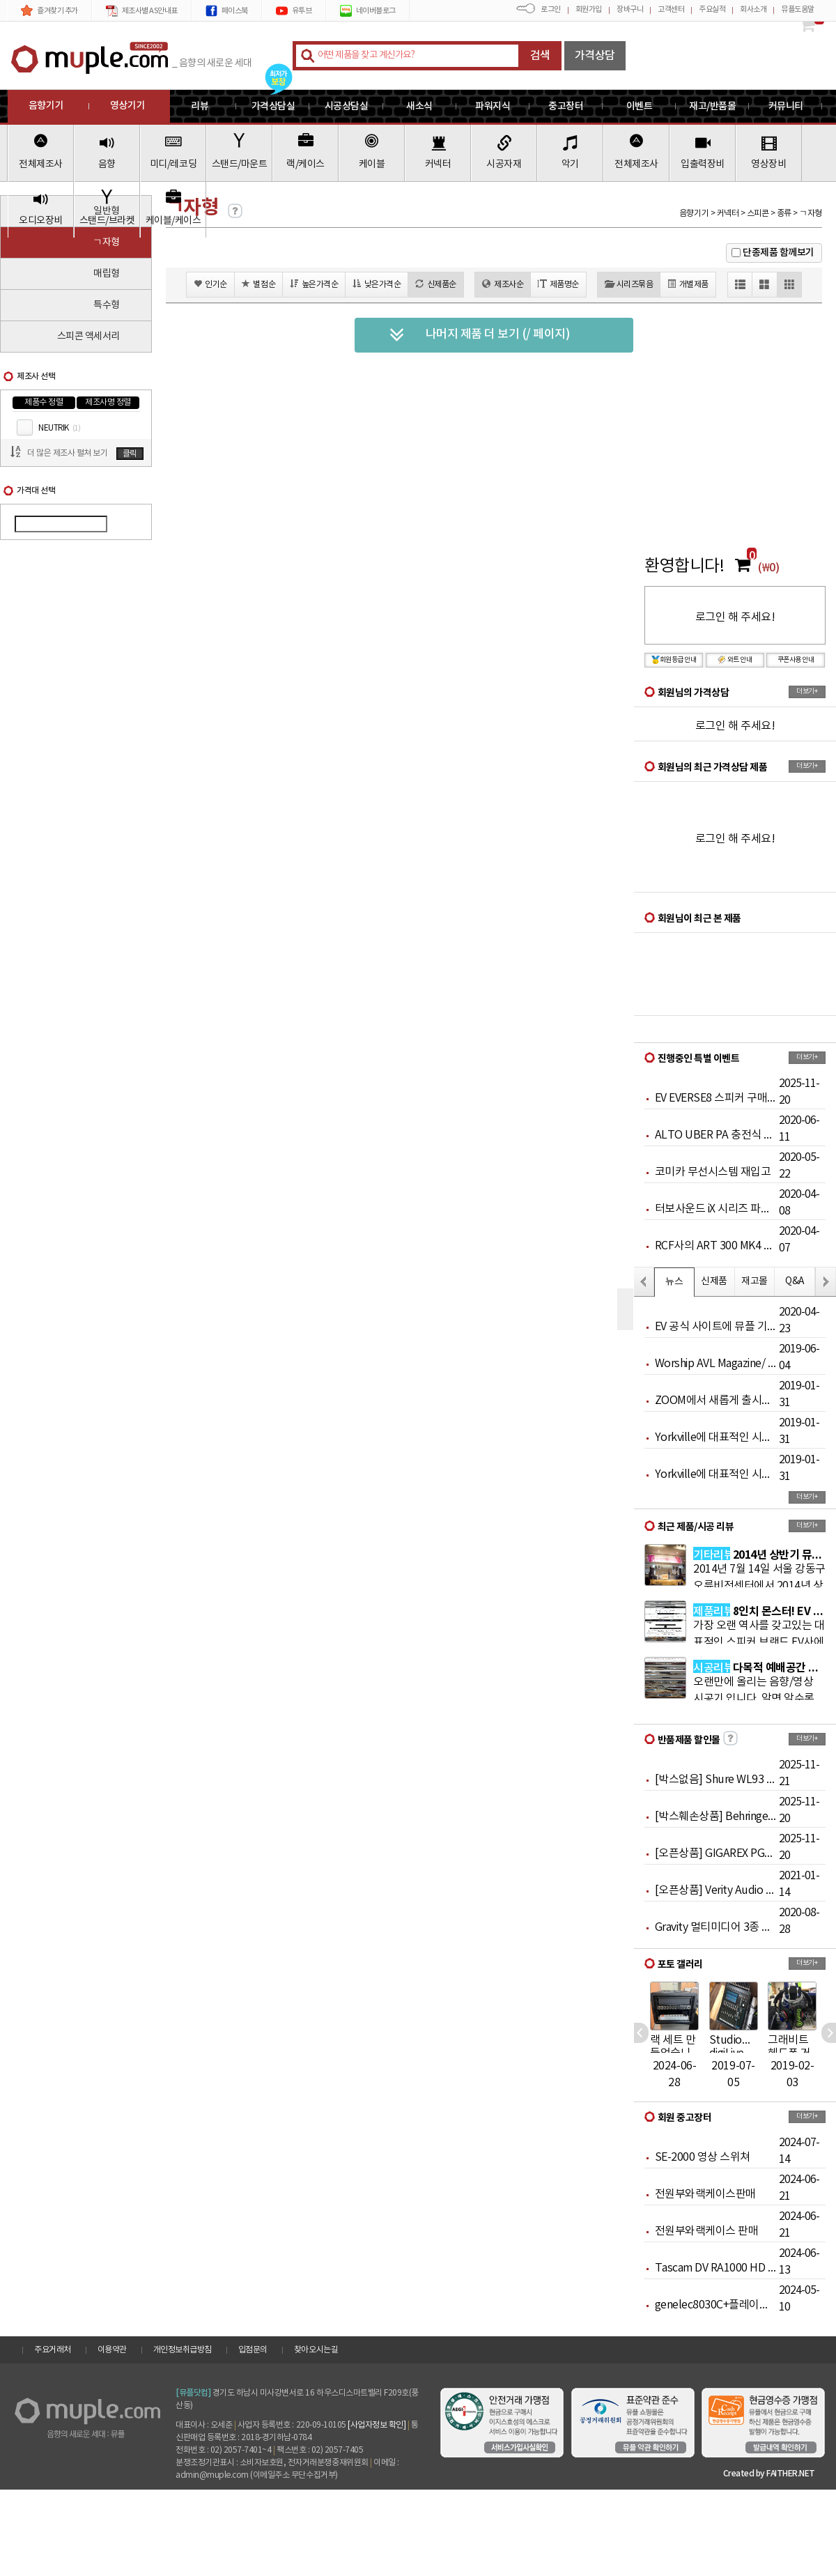 The height and width of the screenshot is (2576, 836). Describe the element at coordinates (130, 453) in the screenshot. I see `클릭` at that location.